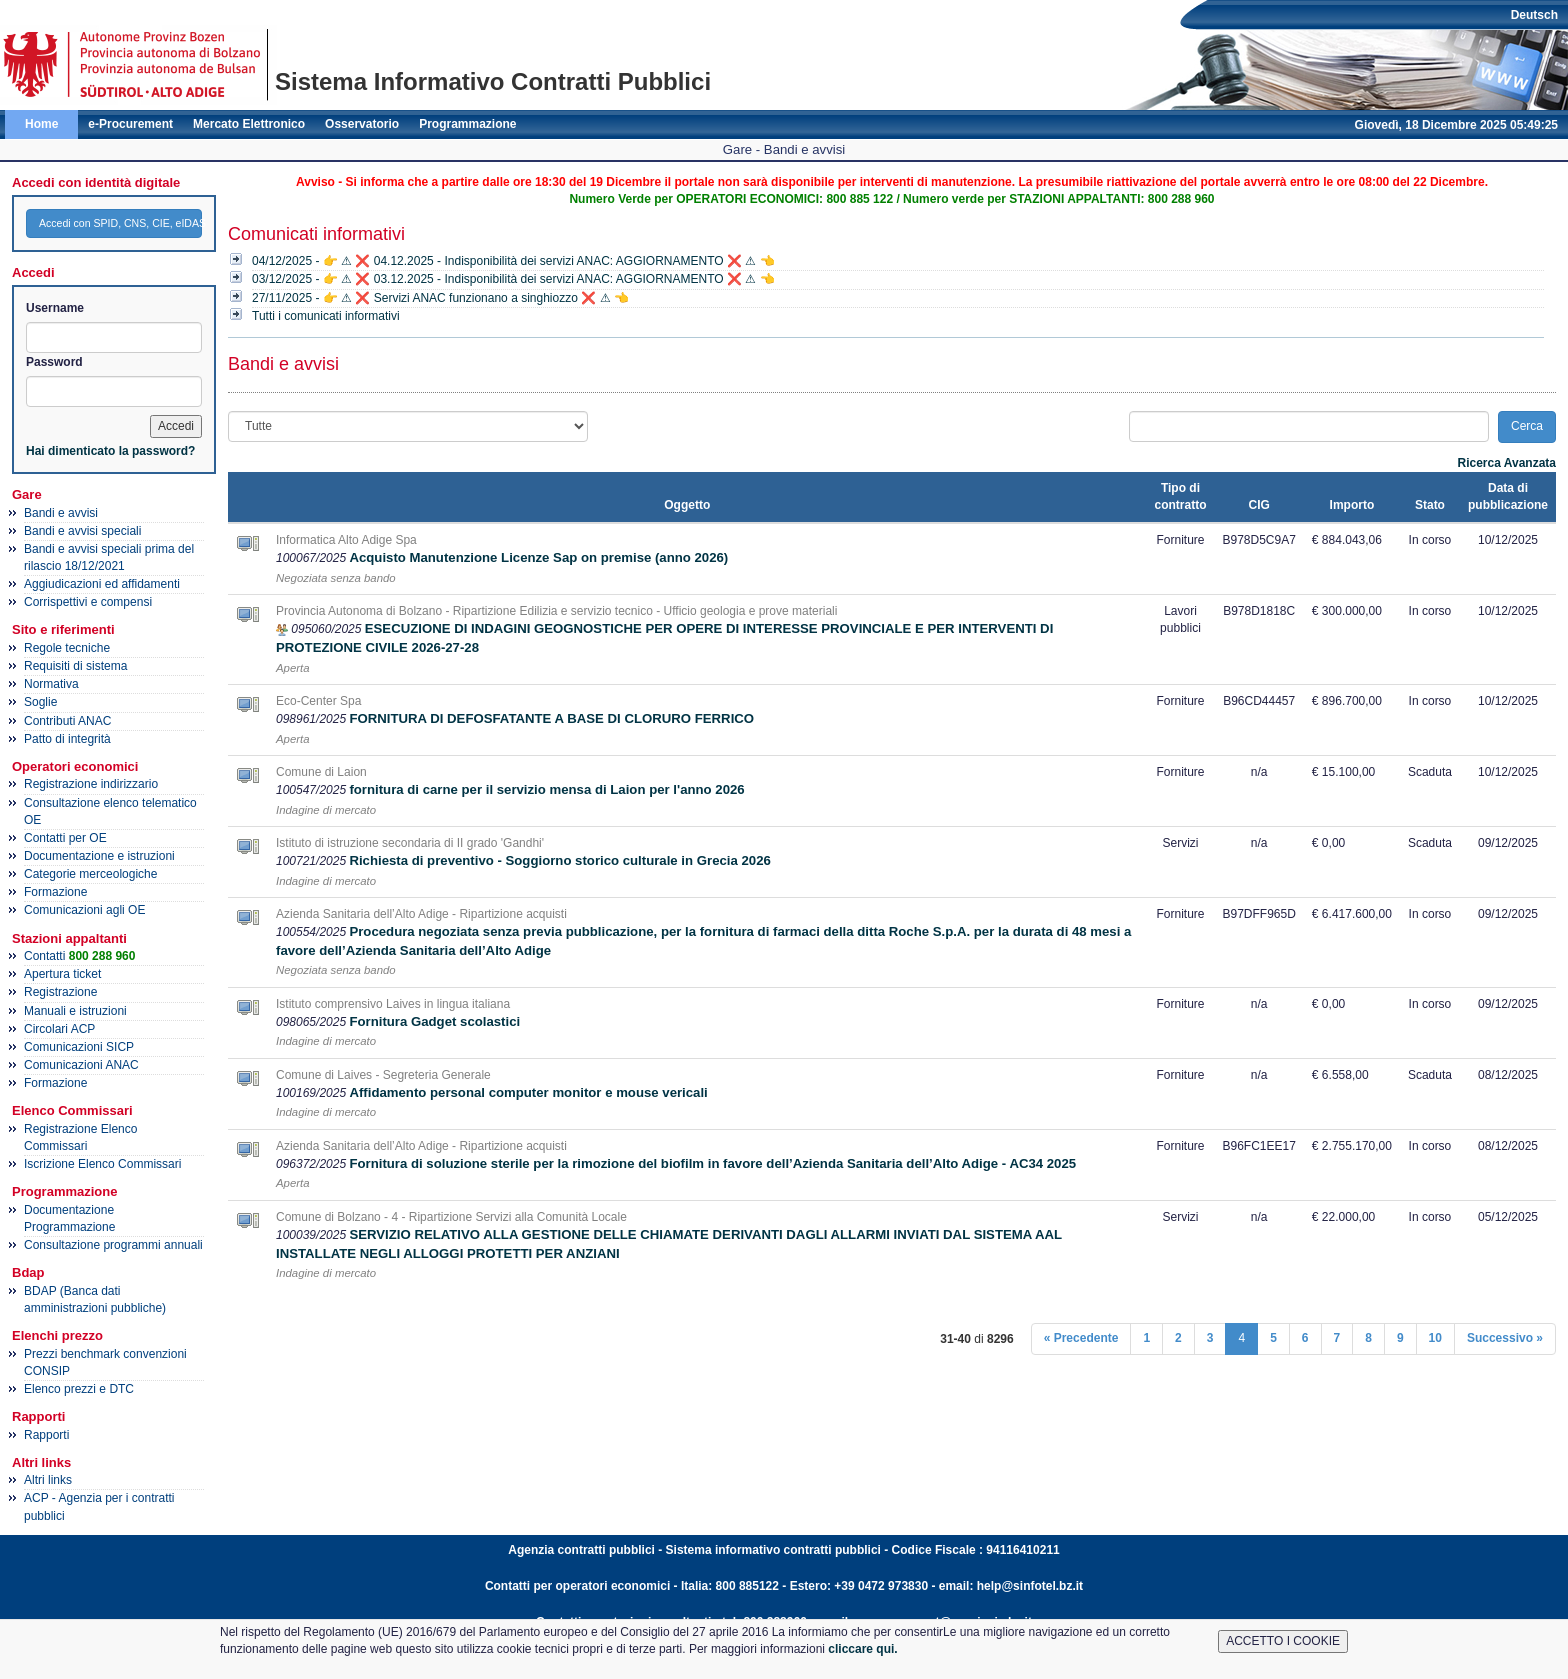  Describe the element at coordinates (91, 784) in the screenshot. I see `Registrazione indirizzario` at that location.